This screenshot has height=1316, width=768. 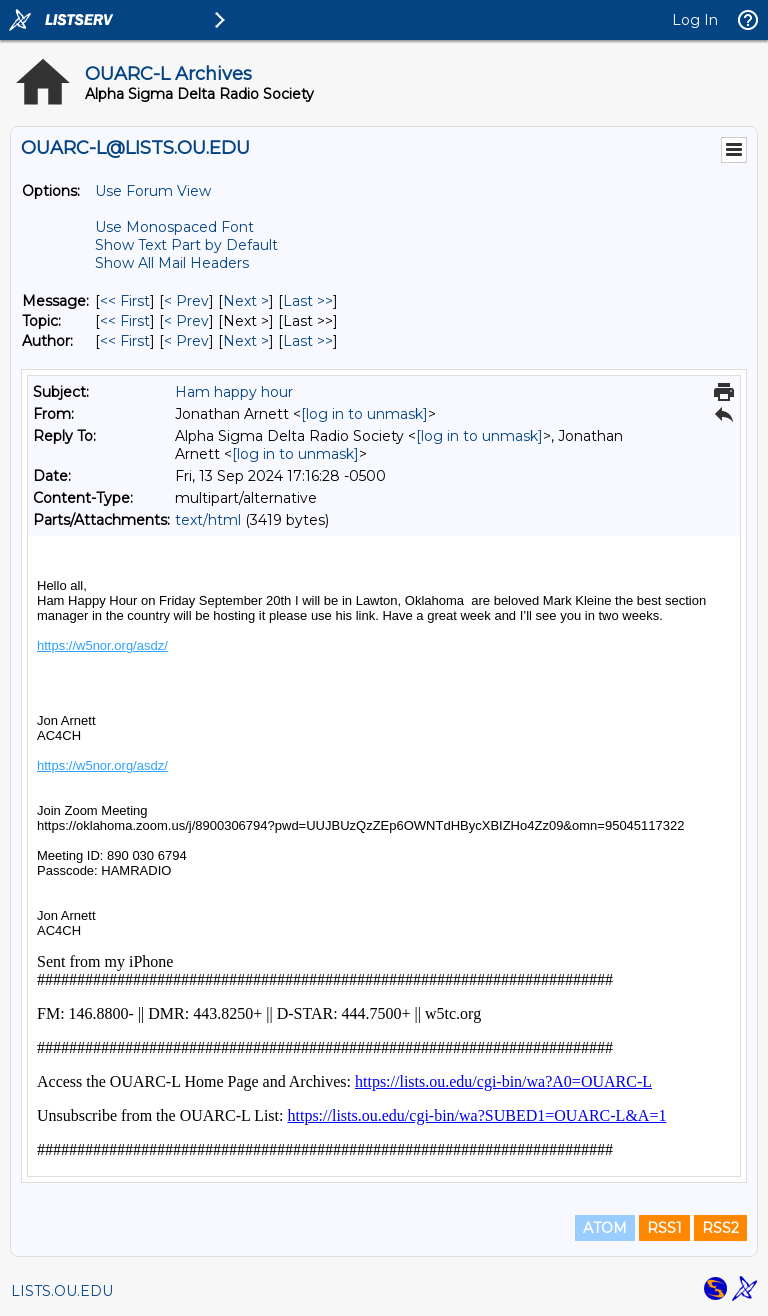 I want to click on << First [First Message By Topic], so click(x=125, y=321).